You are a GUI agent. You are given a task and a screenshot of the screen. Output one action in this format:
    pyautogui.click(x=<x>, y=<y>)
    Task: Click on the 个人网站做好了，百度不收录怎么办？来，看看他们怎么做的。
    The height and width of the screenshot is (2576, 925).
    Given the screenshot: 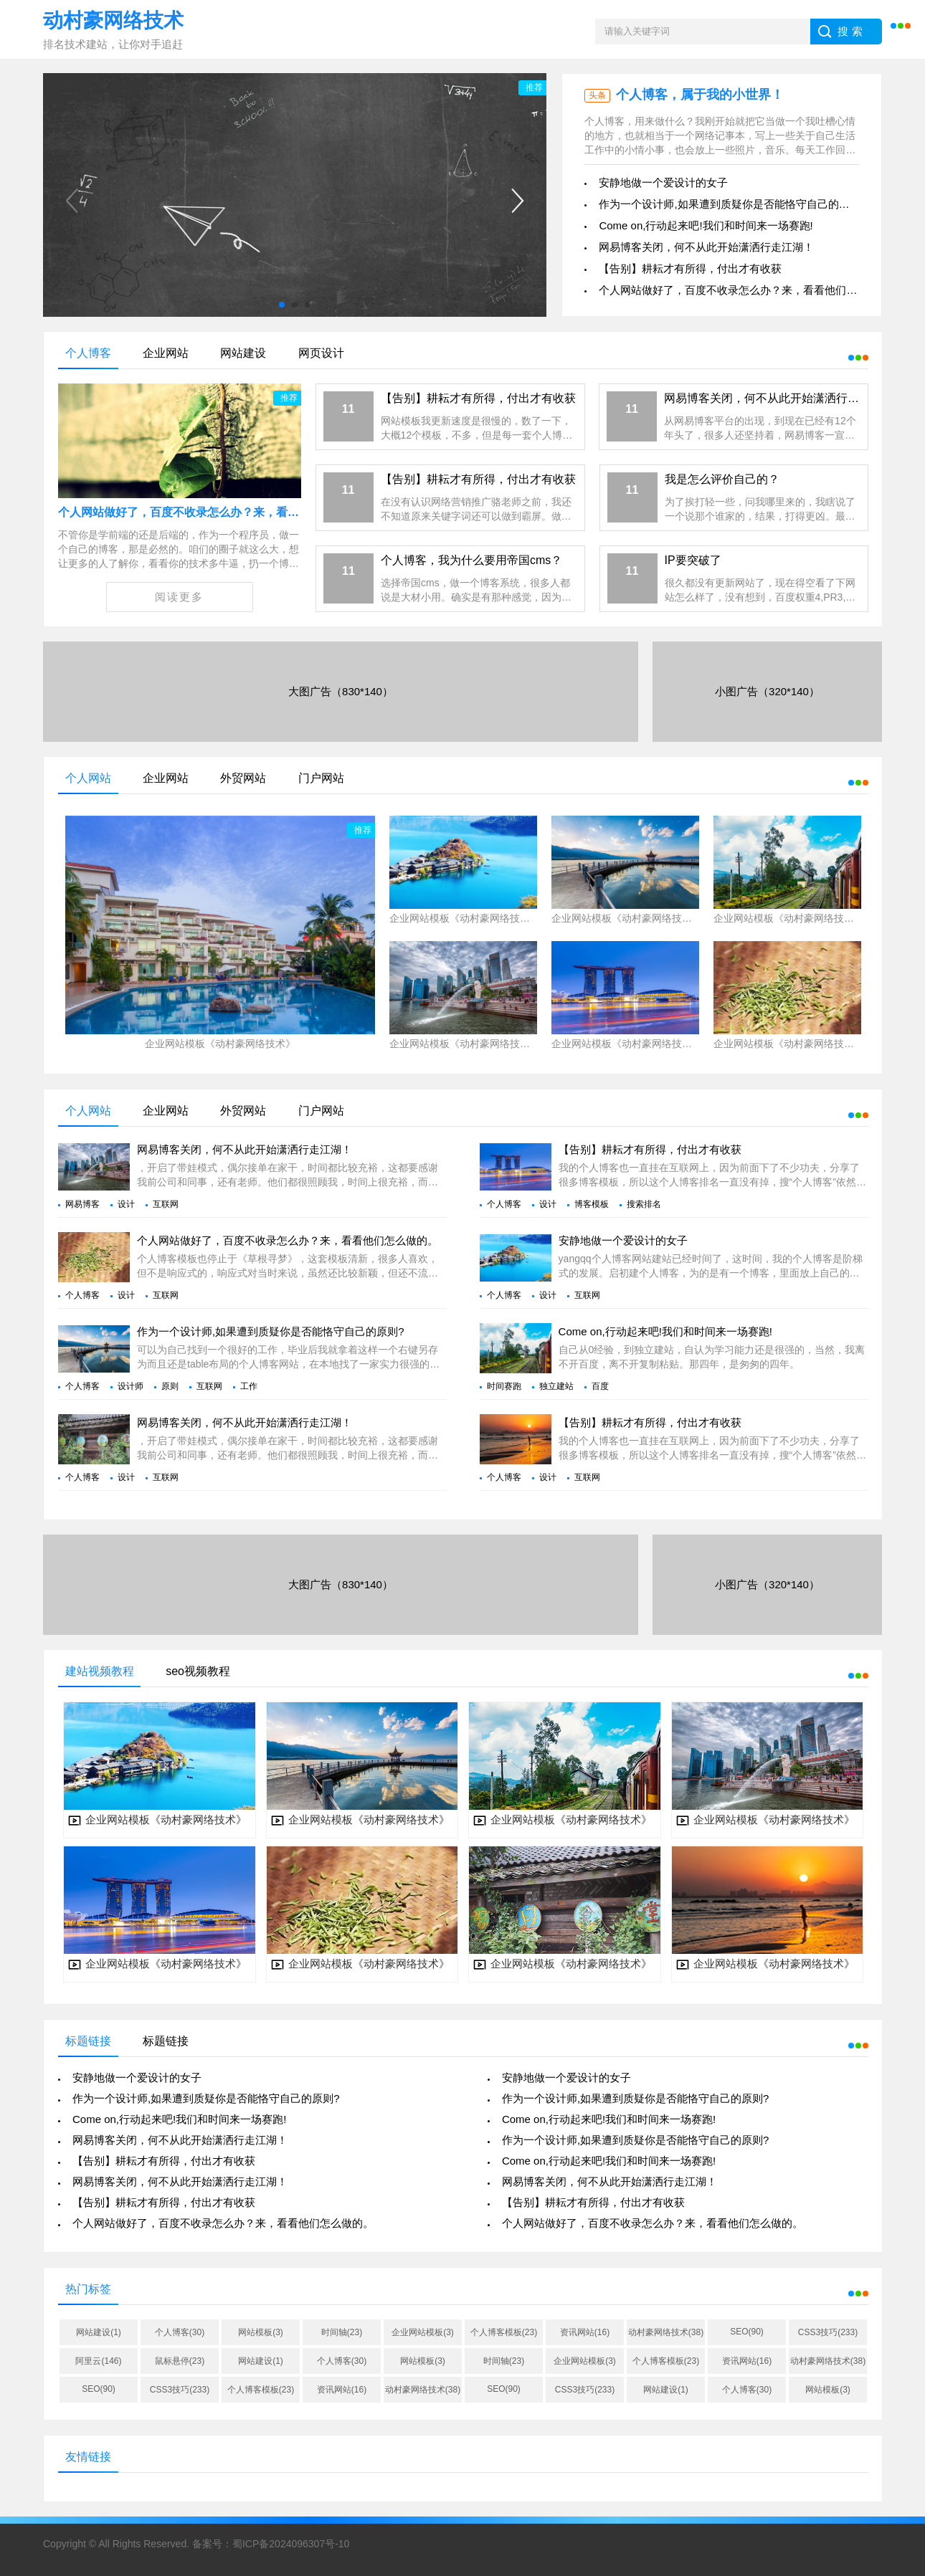 What is the action you would take?
    pyautogui.click(x=749, y=290)
    